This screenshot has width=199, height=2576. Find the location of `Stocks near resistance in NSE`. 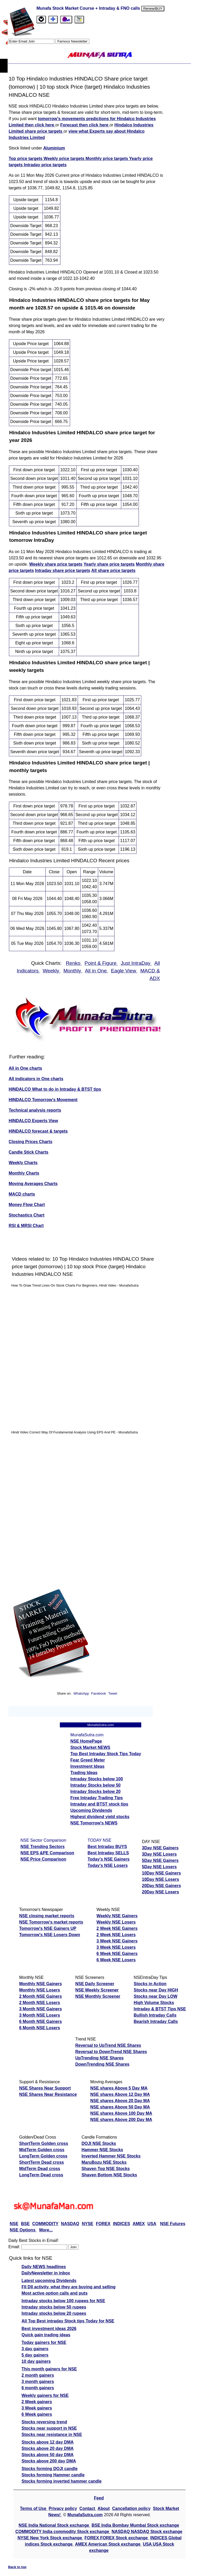

Stocks near resistance in NSE is located at coordinates (52, 2434).